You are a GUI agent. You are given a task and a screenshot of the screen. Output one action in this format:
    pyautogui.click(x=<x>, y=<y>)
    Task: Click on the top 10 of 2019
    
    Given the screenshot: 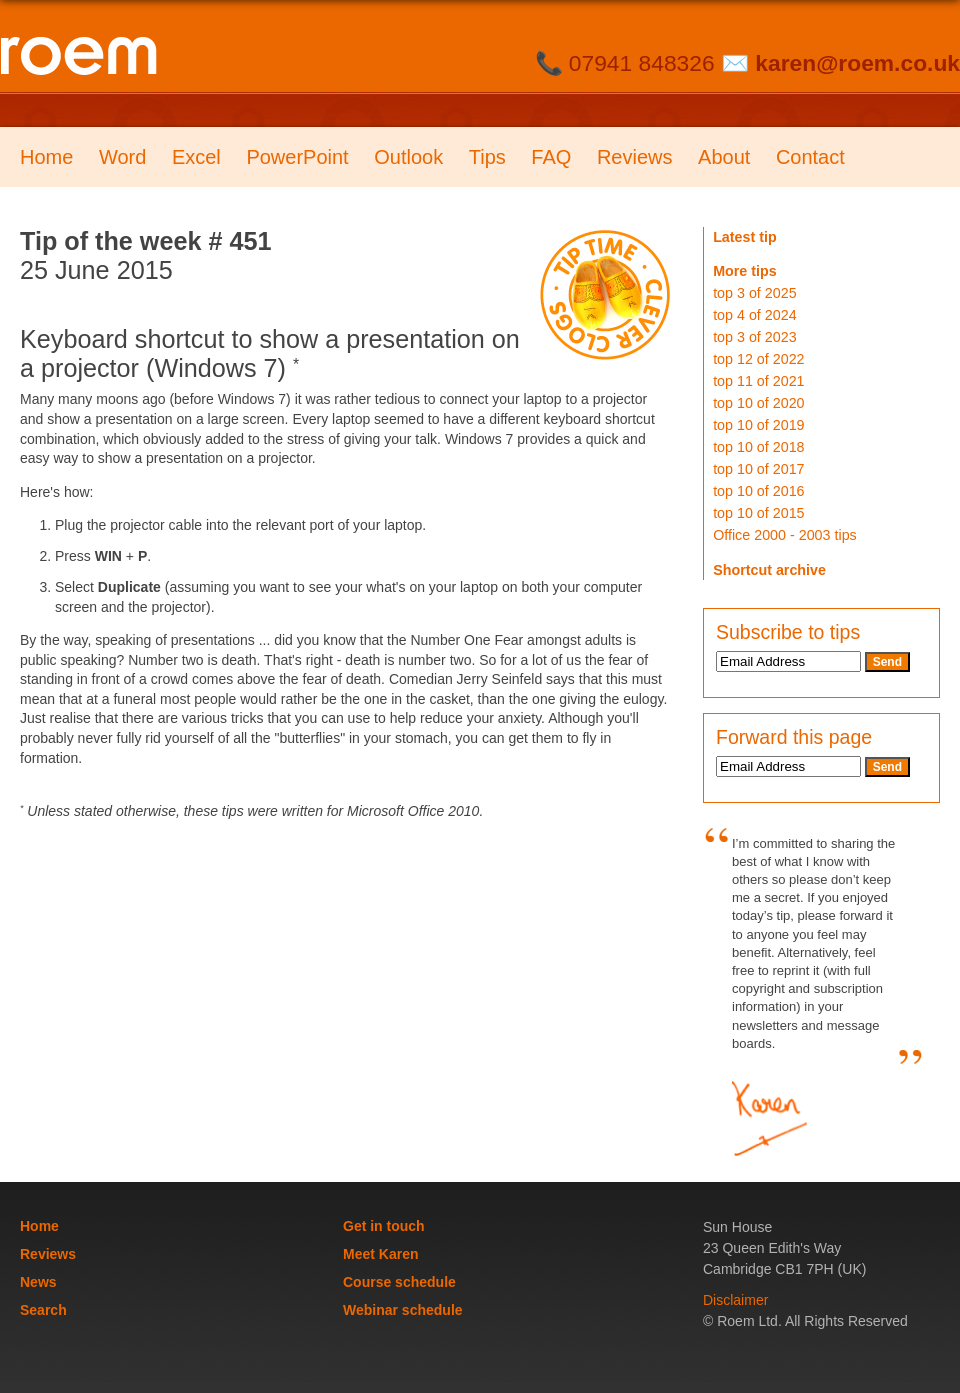 What is the action you would take?
    pyautogui.click(x=758, y=425)
    